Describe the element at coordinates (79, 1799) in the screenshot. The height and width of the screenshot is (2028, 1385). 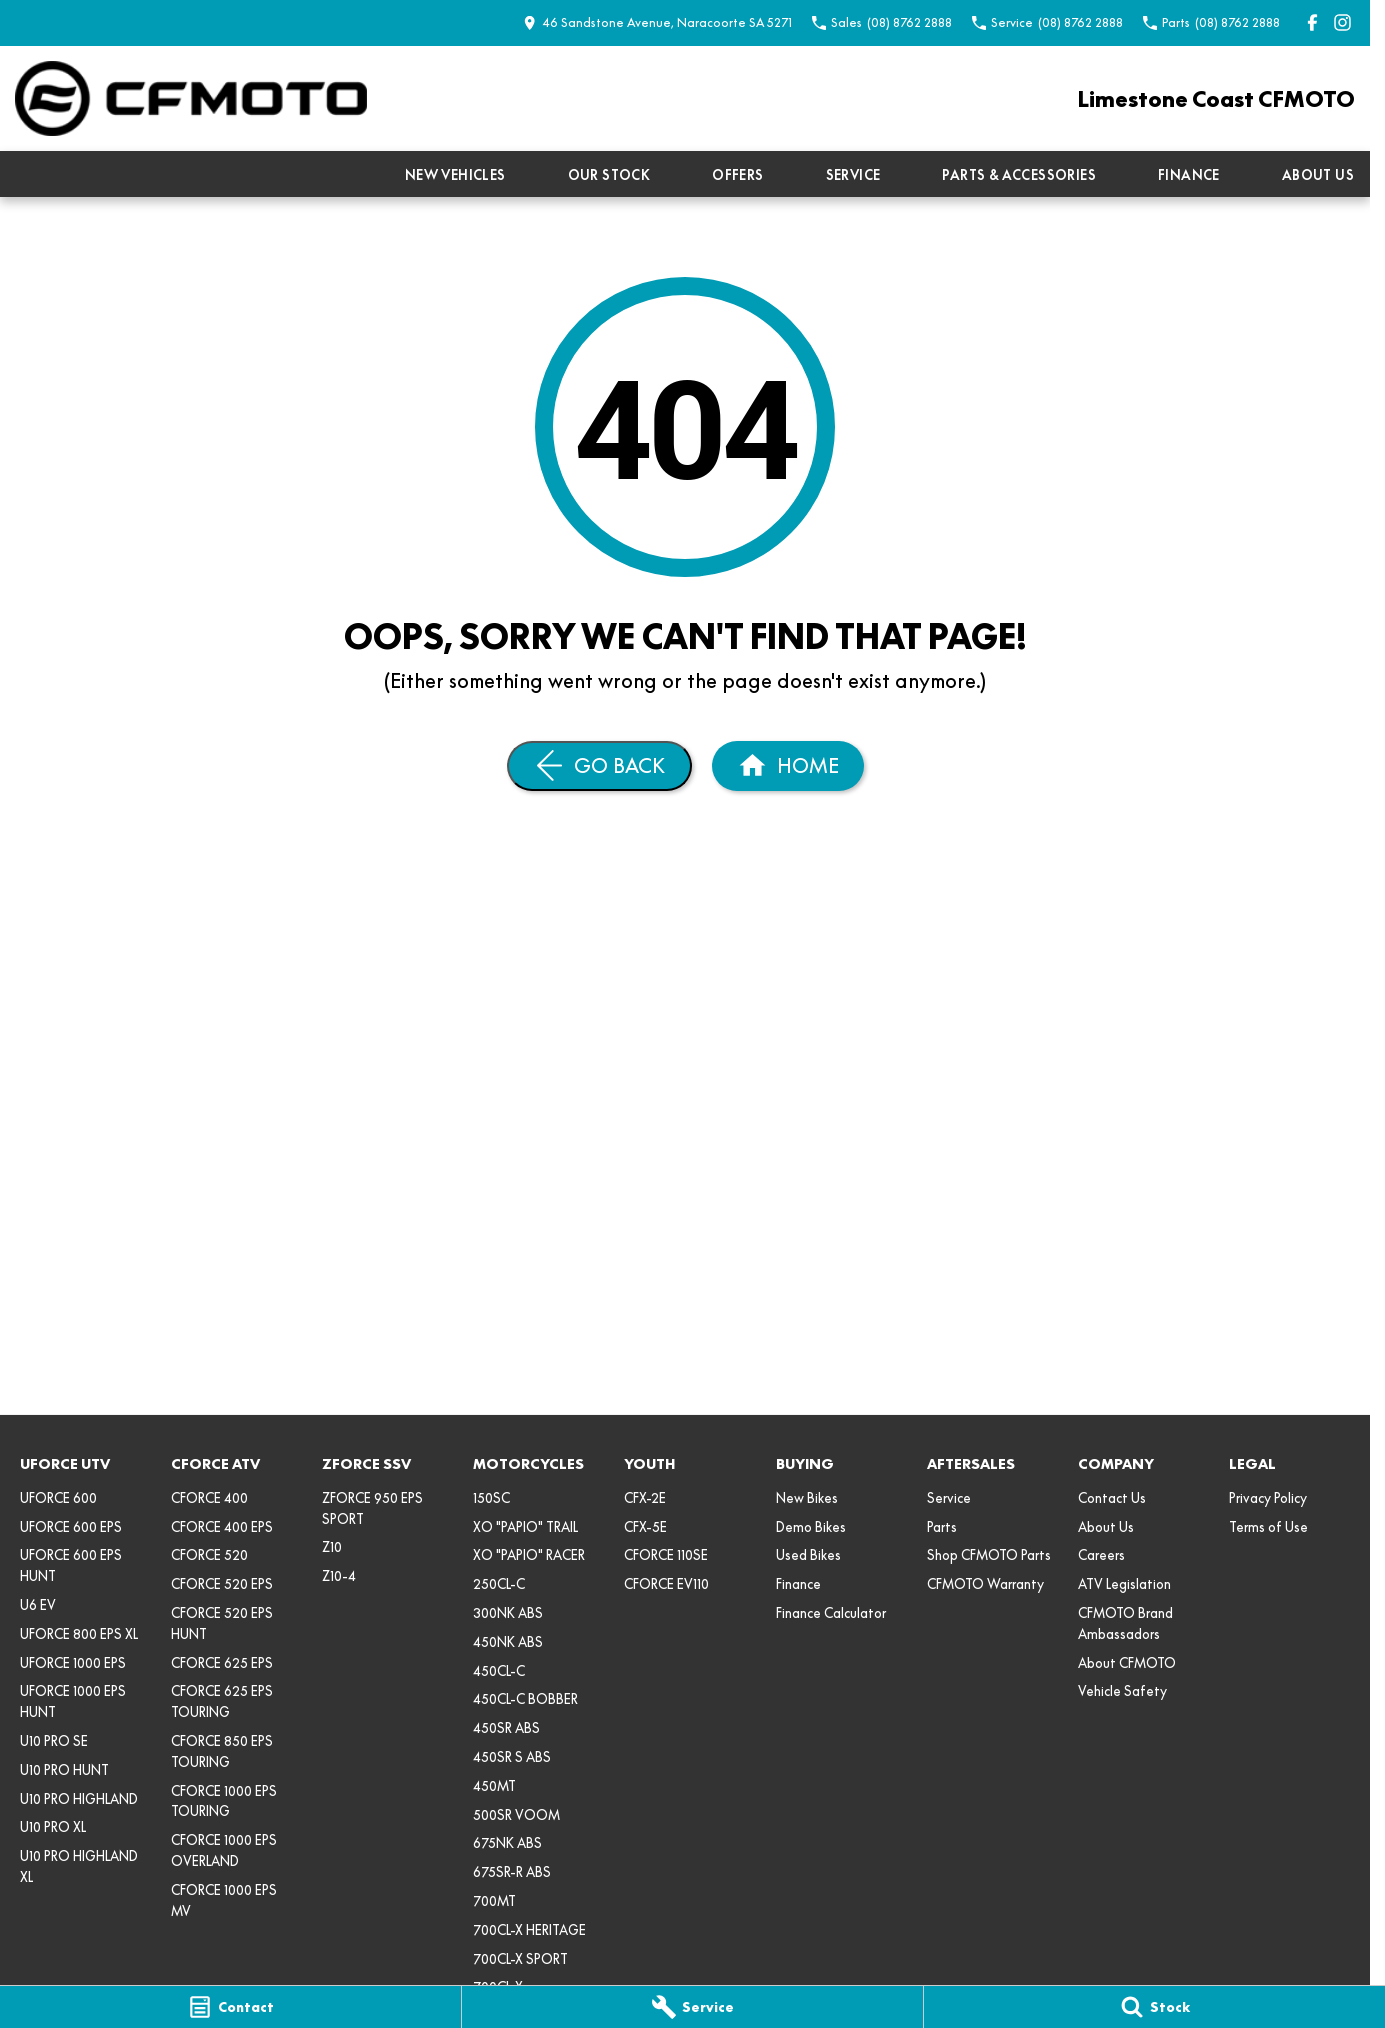
I see `U10 PRO HIGHLAND` at that location.